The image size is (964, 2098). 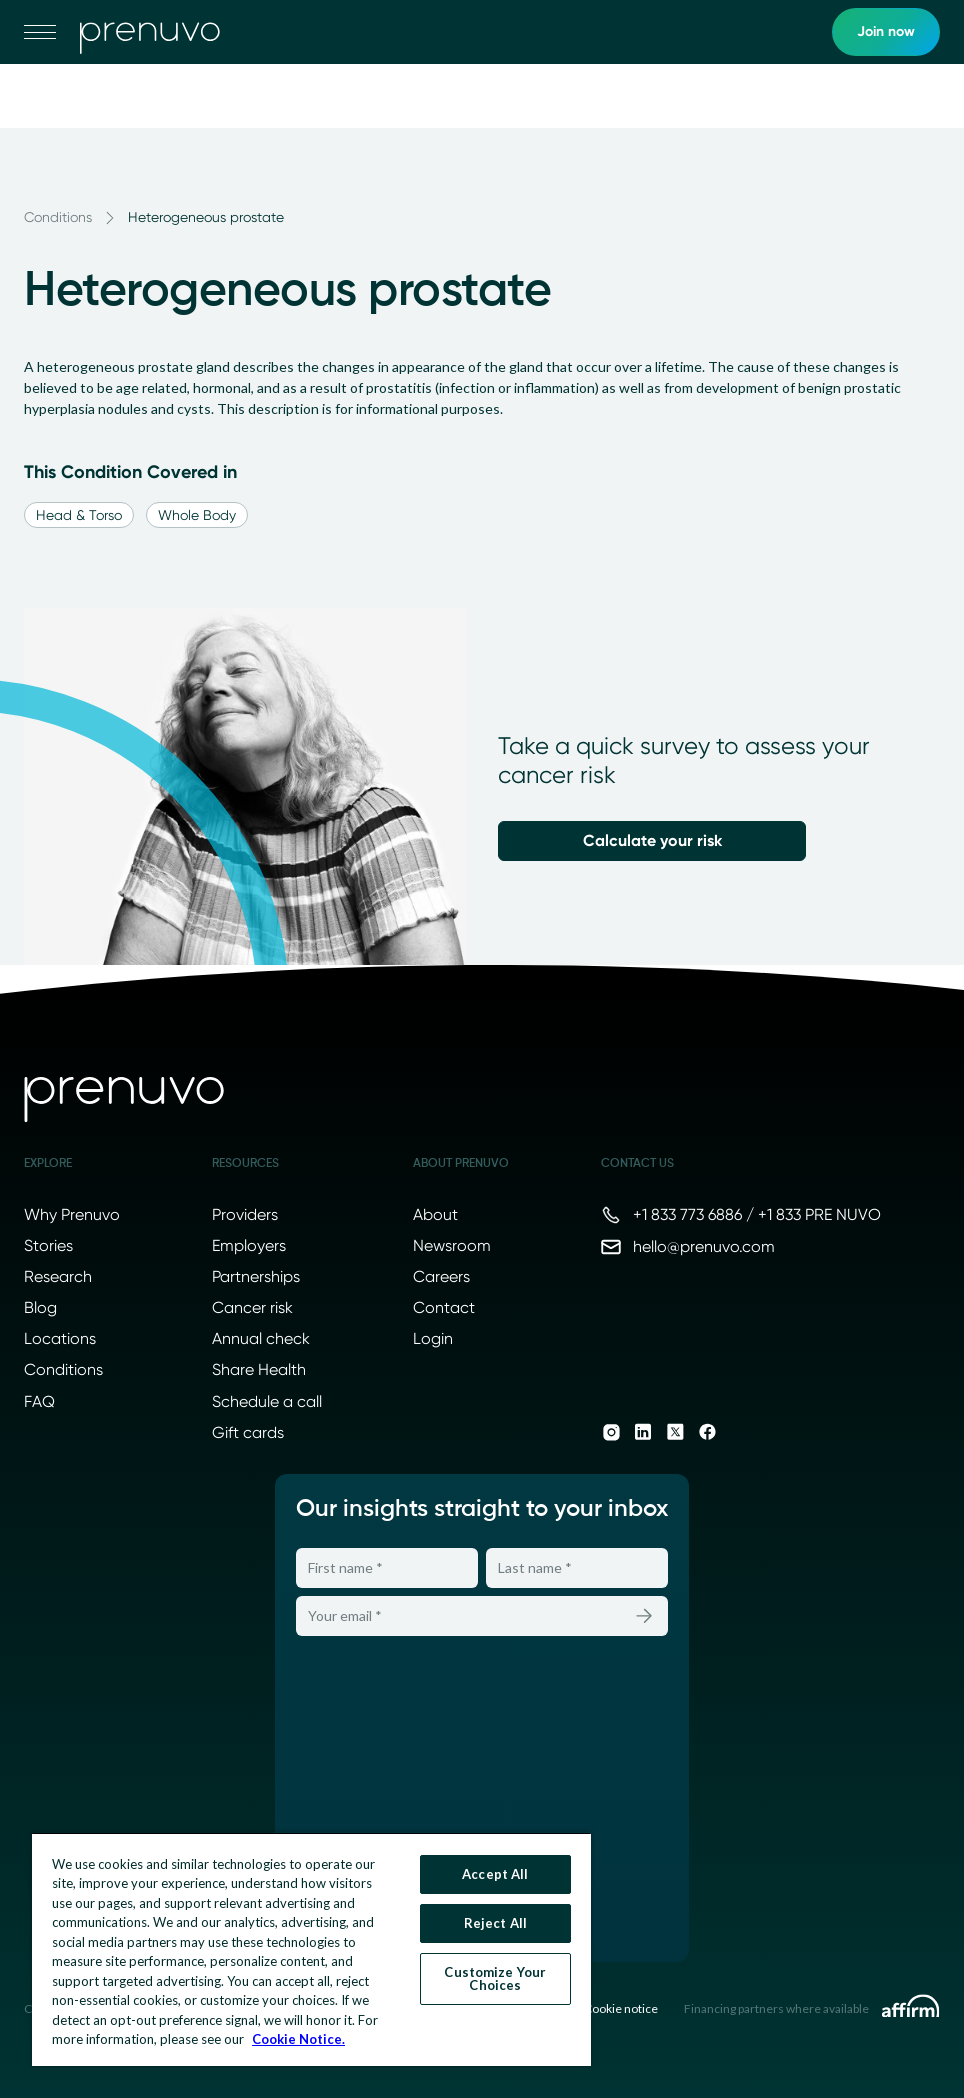 What do you see at coordinates (495, 1978) in the screenshot?
I see `Customize Your Choices [Customize Your Choices, Opens the preference center dialog]` at bounding box center [495, 1978].